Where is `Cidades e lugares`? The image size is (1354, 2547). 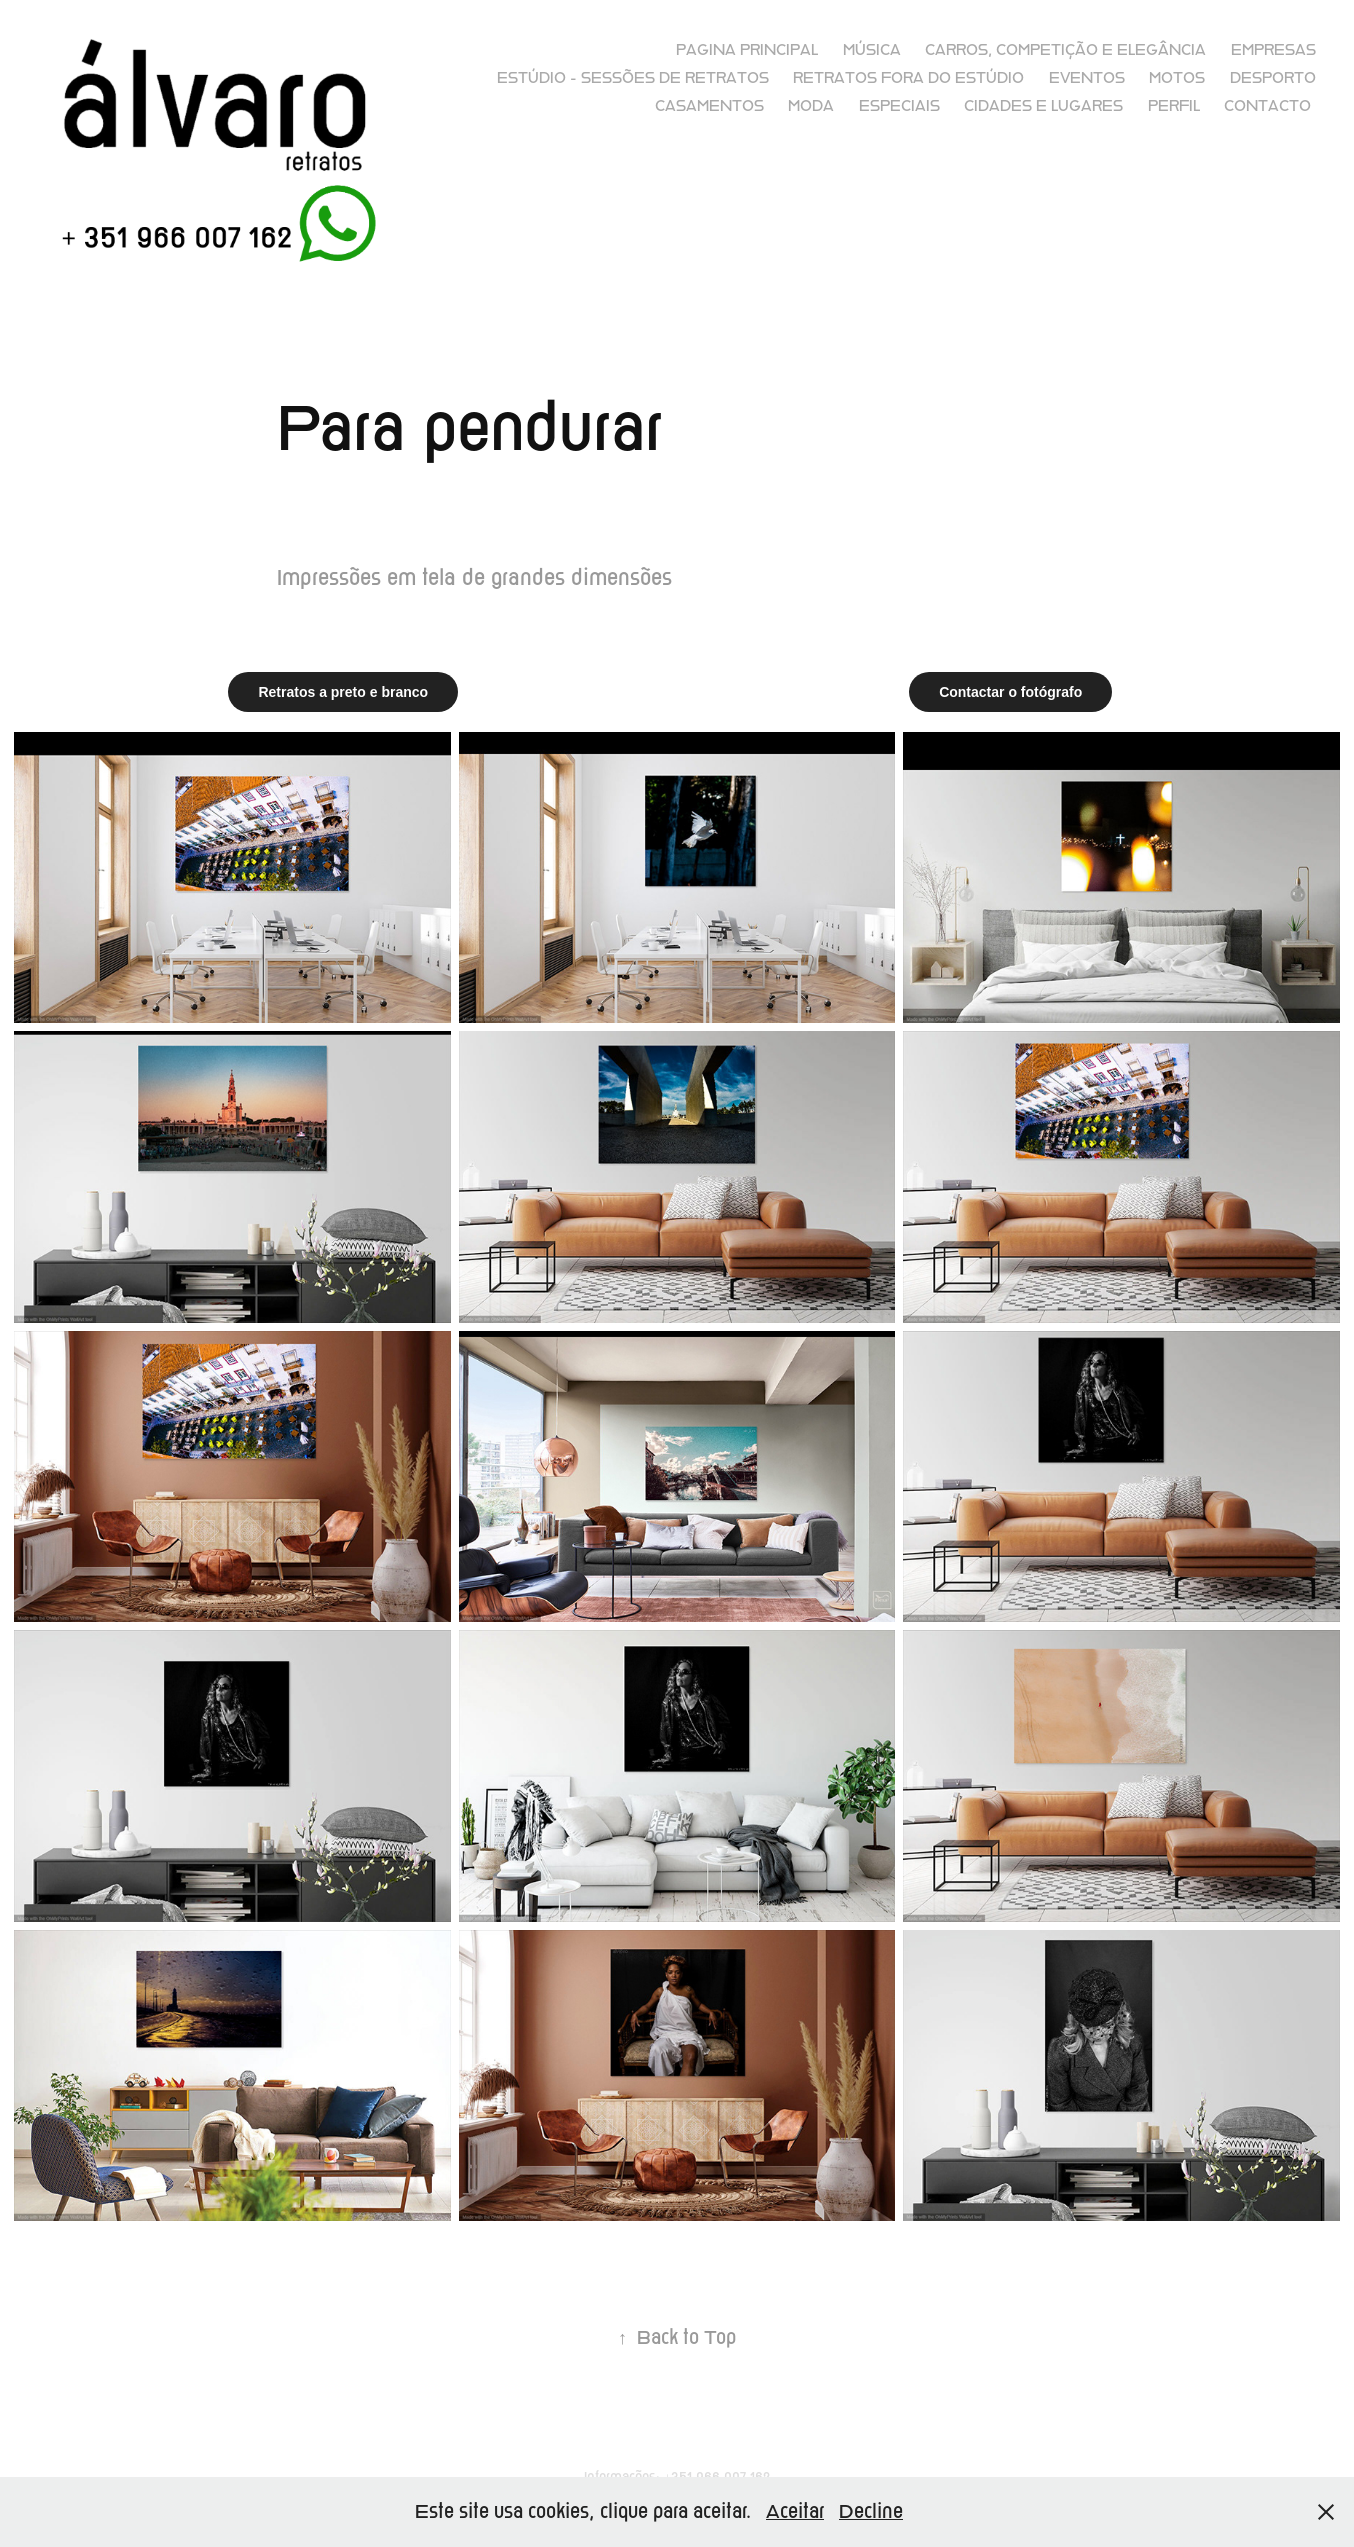
Cidades e lugares is located at coordinates (1043, 106).